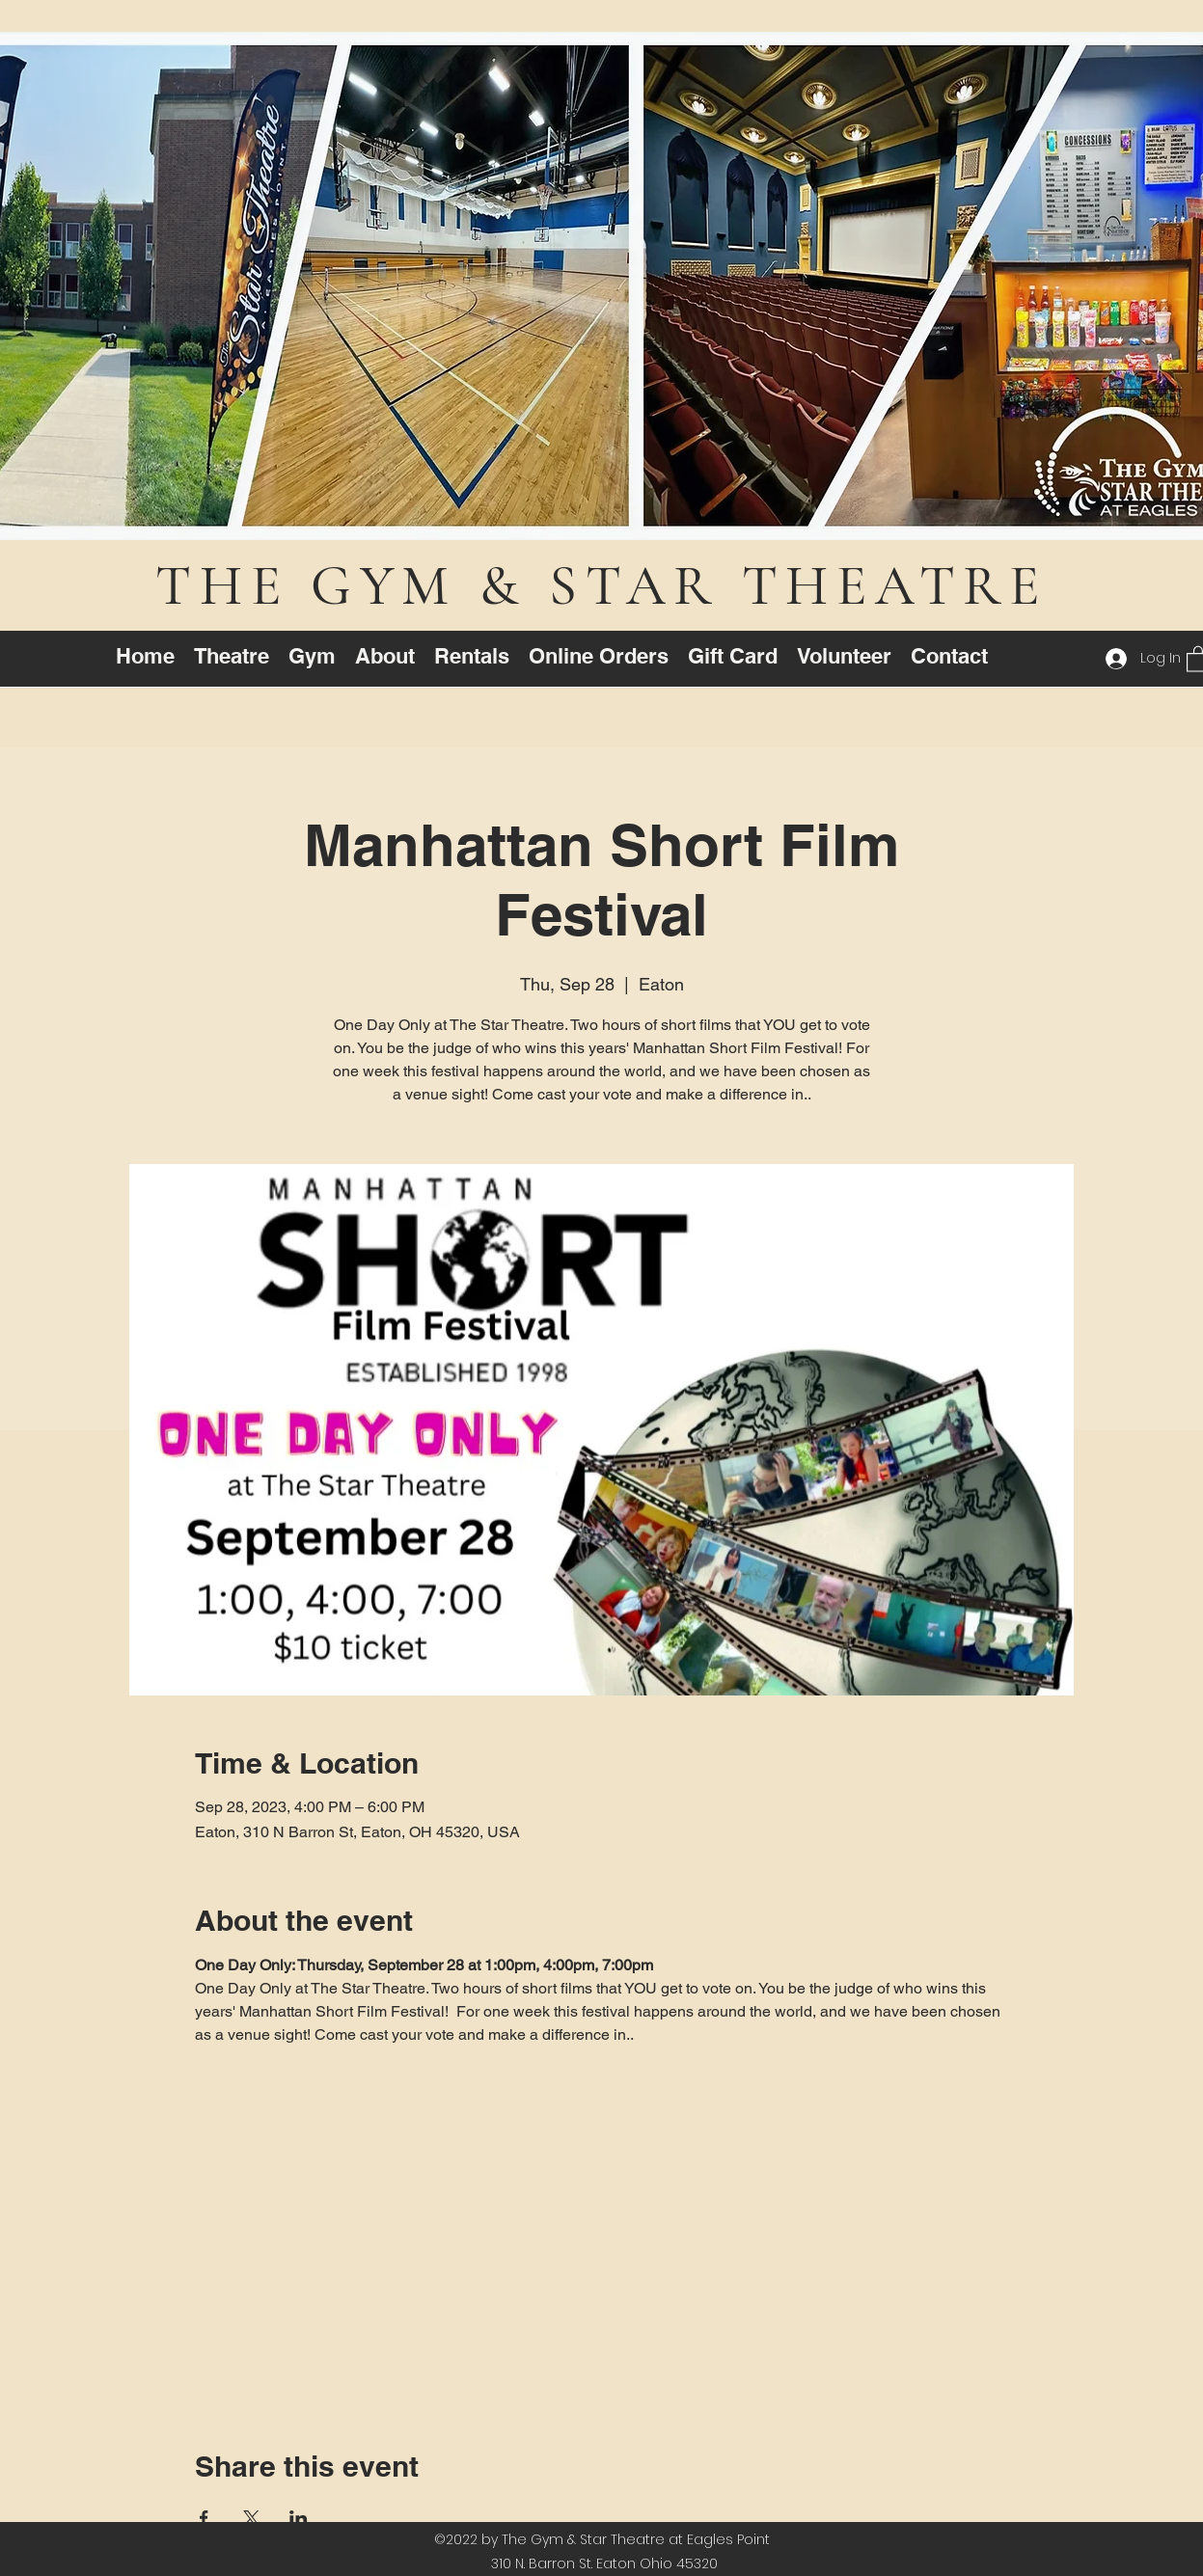  I want to click on [Share event on LinkedIn], so click(298, 2518).